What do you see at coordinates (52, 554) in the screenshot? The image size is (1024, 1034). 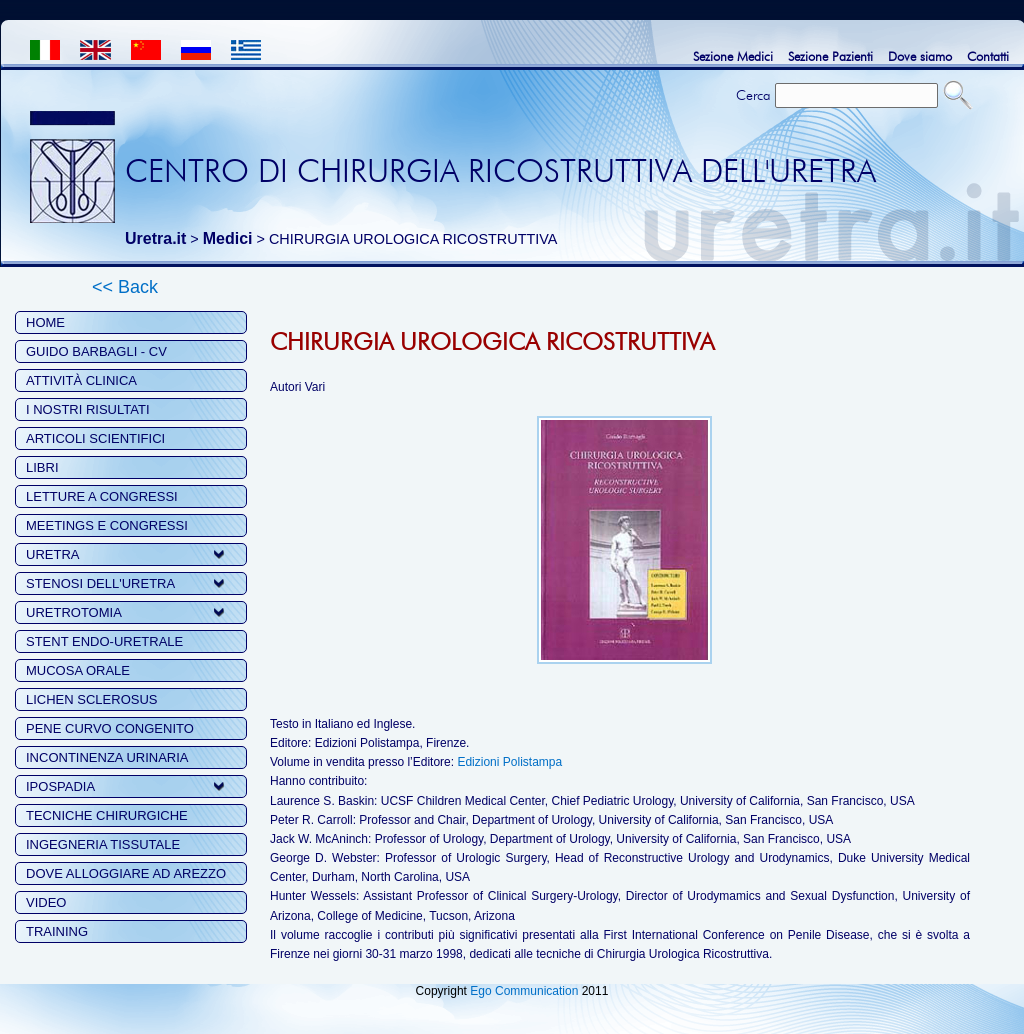 I see `URETRA` at bounding box center [52, 554].